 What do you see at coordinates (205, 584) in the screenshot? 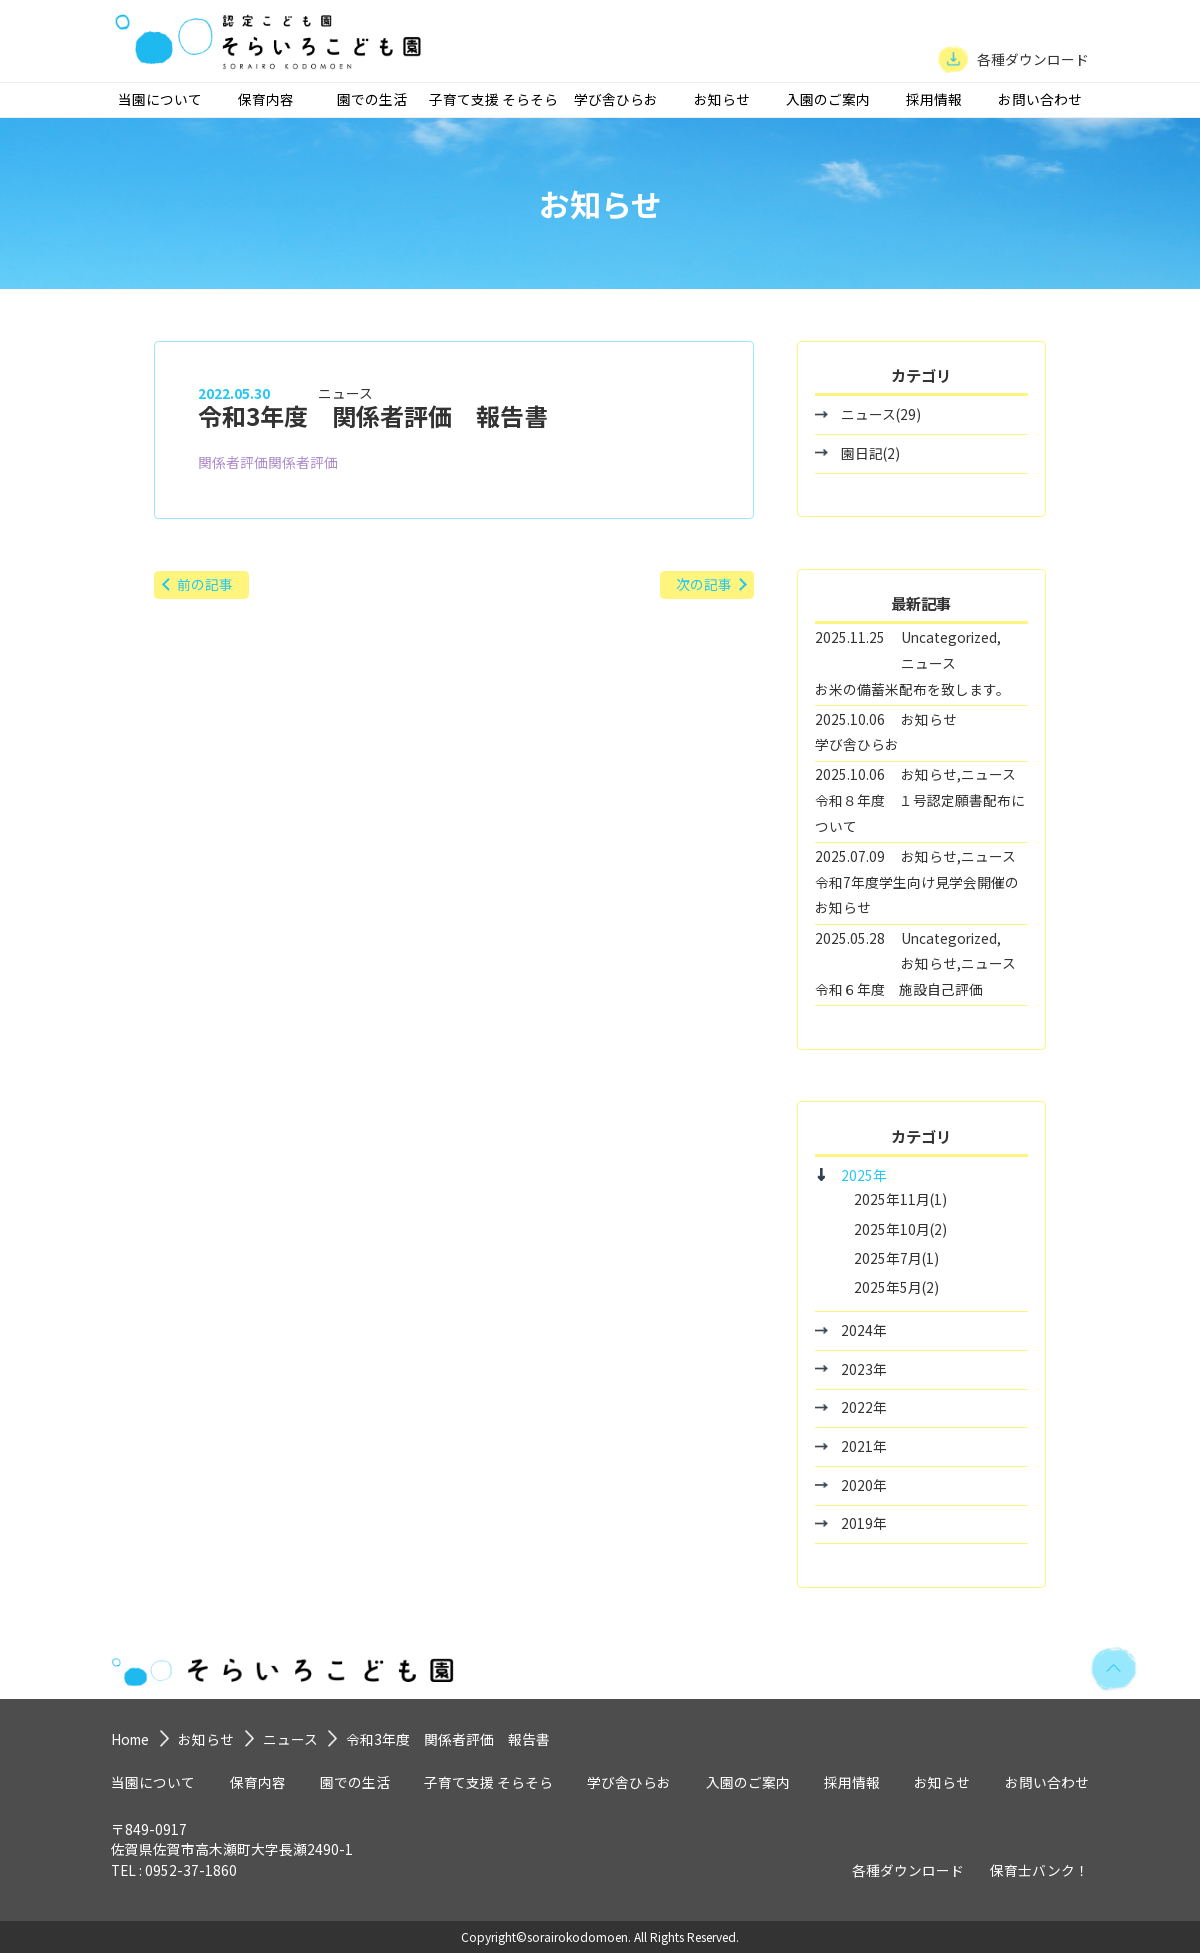
I see `前の記事` at bounding box center [205, 584].